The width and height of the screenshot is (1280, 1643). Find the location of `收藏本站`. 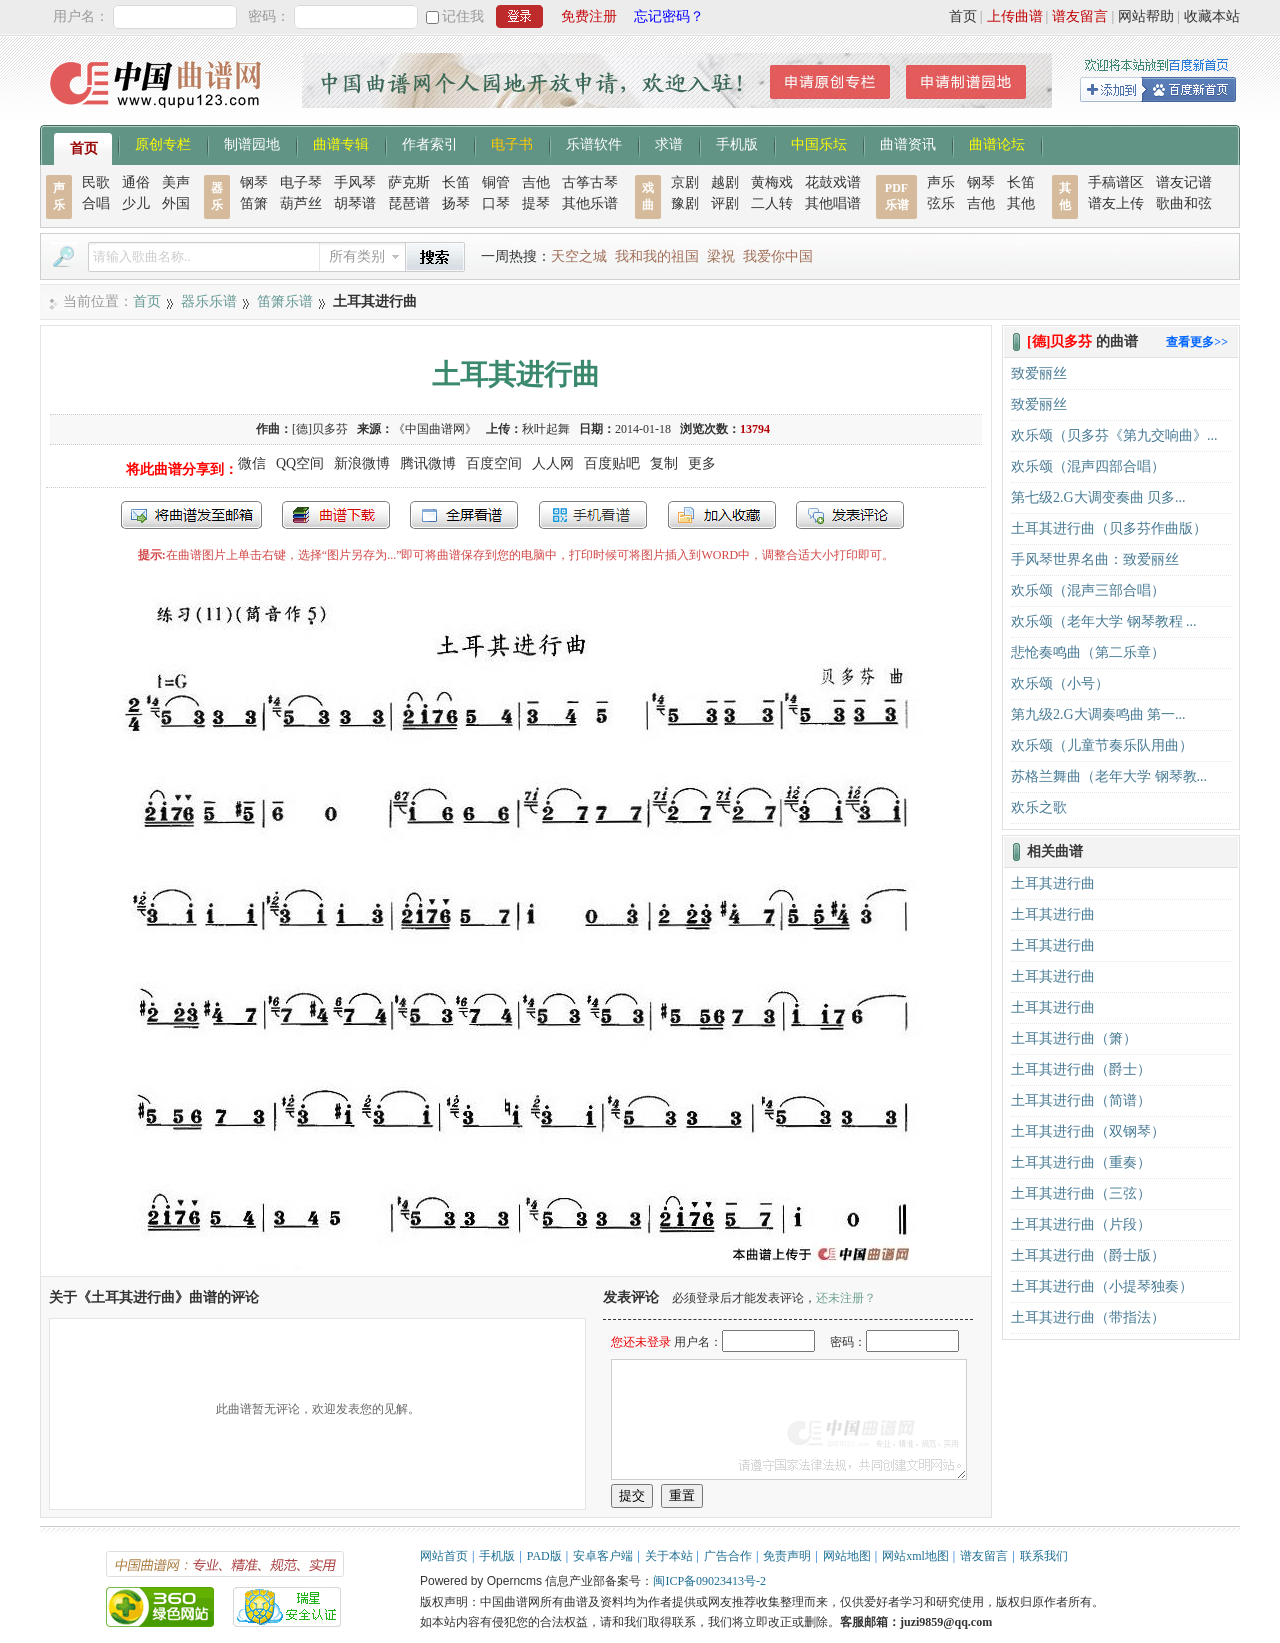

收藏本站 is located at coordinates (1212, 16).